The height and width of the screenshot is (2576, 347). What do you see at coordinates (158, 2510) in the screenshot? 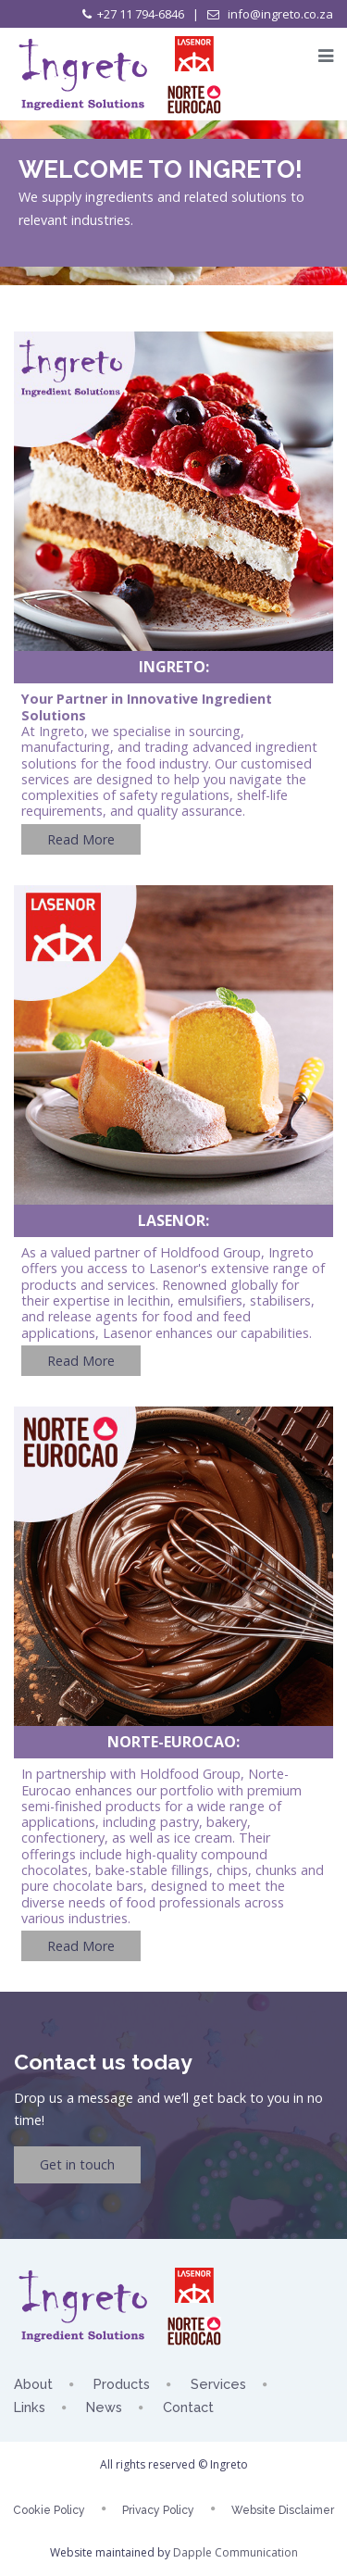
I see `Privacy Policy` at bounding box center [158, 2510].